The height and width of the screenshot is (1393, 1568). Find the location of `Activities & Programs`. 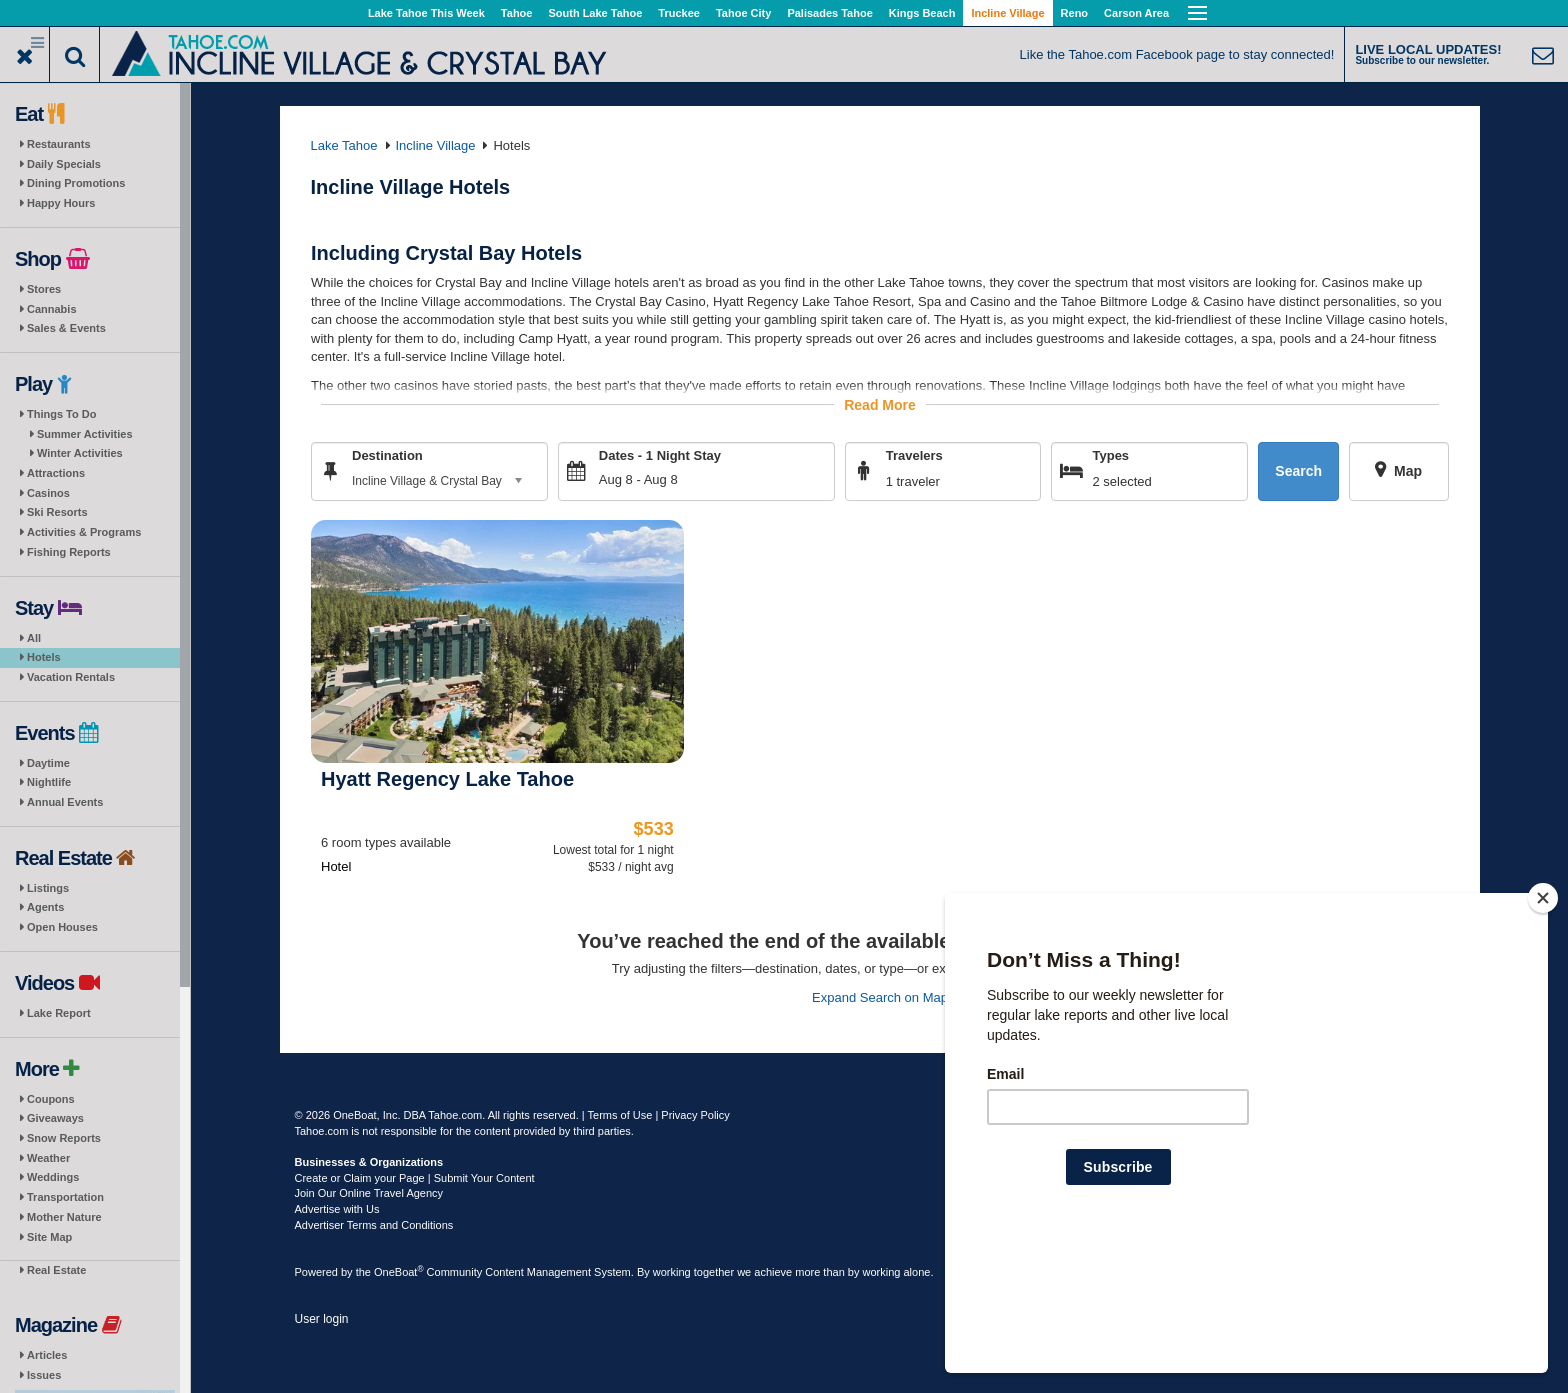

Activities & Programs is located at coordinates (84, 532).